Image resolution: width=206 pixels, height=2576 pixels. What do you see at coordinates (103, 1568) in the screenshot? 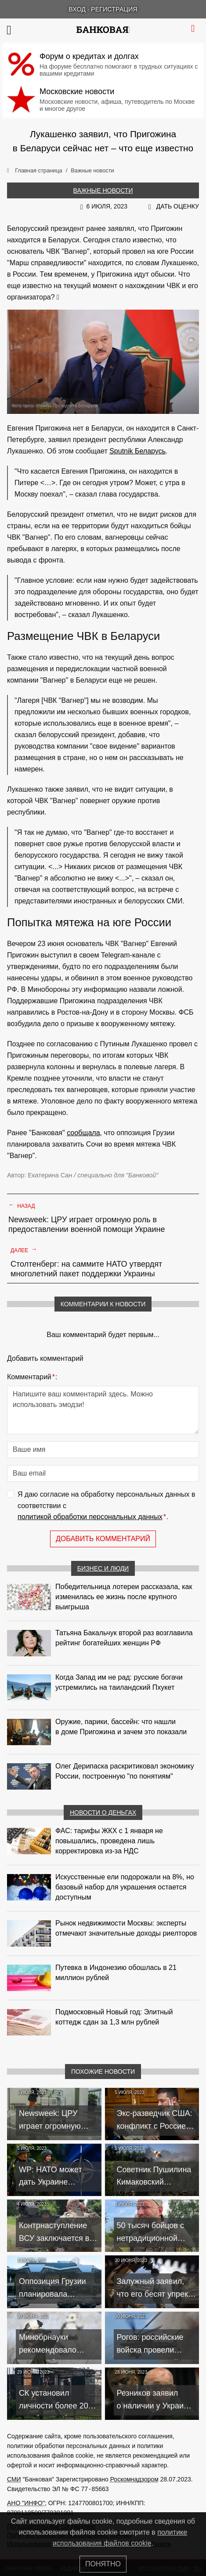
I see `Бизнес и люди` at bounding box center [103, 1568].